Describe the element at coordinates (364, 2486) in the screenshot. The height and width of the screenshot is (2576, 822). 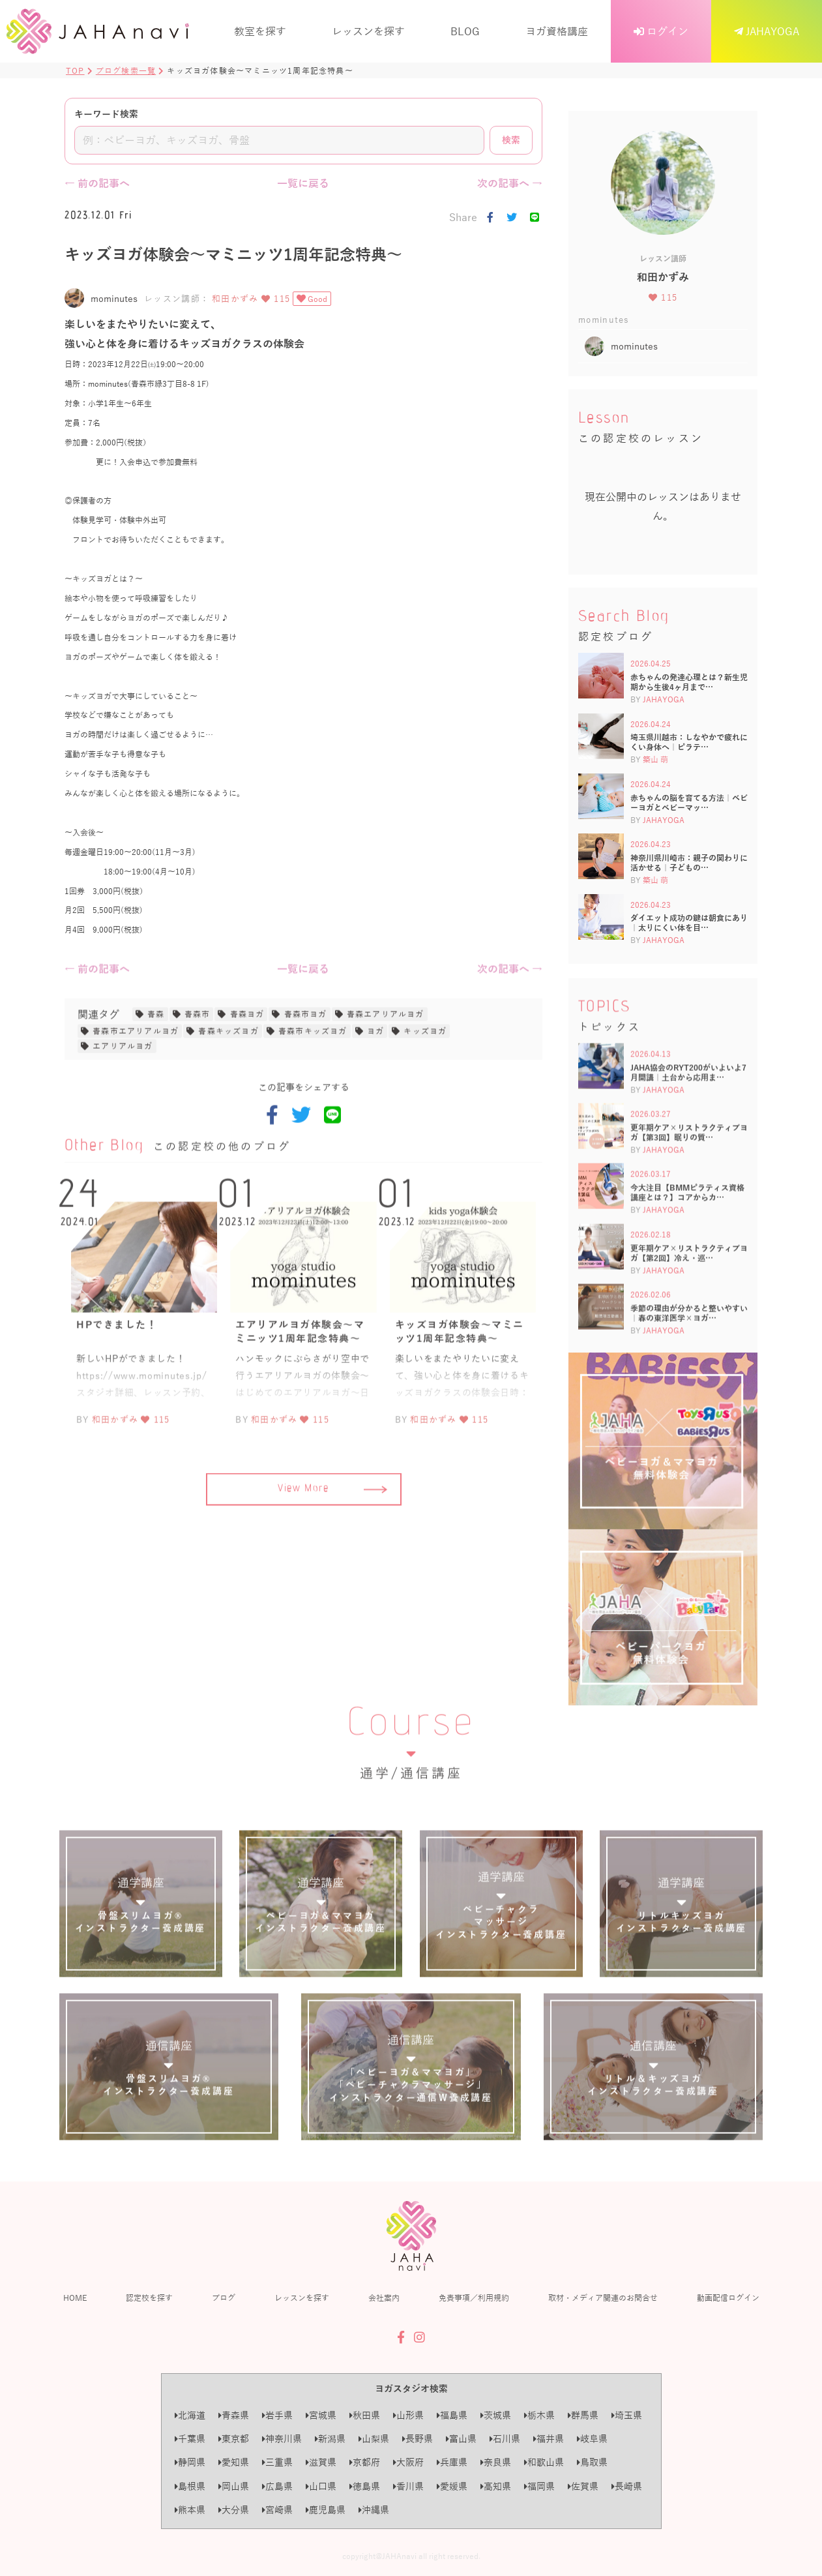
I see `徳島県` at that location.